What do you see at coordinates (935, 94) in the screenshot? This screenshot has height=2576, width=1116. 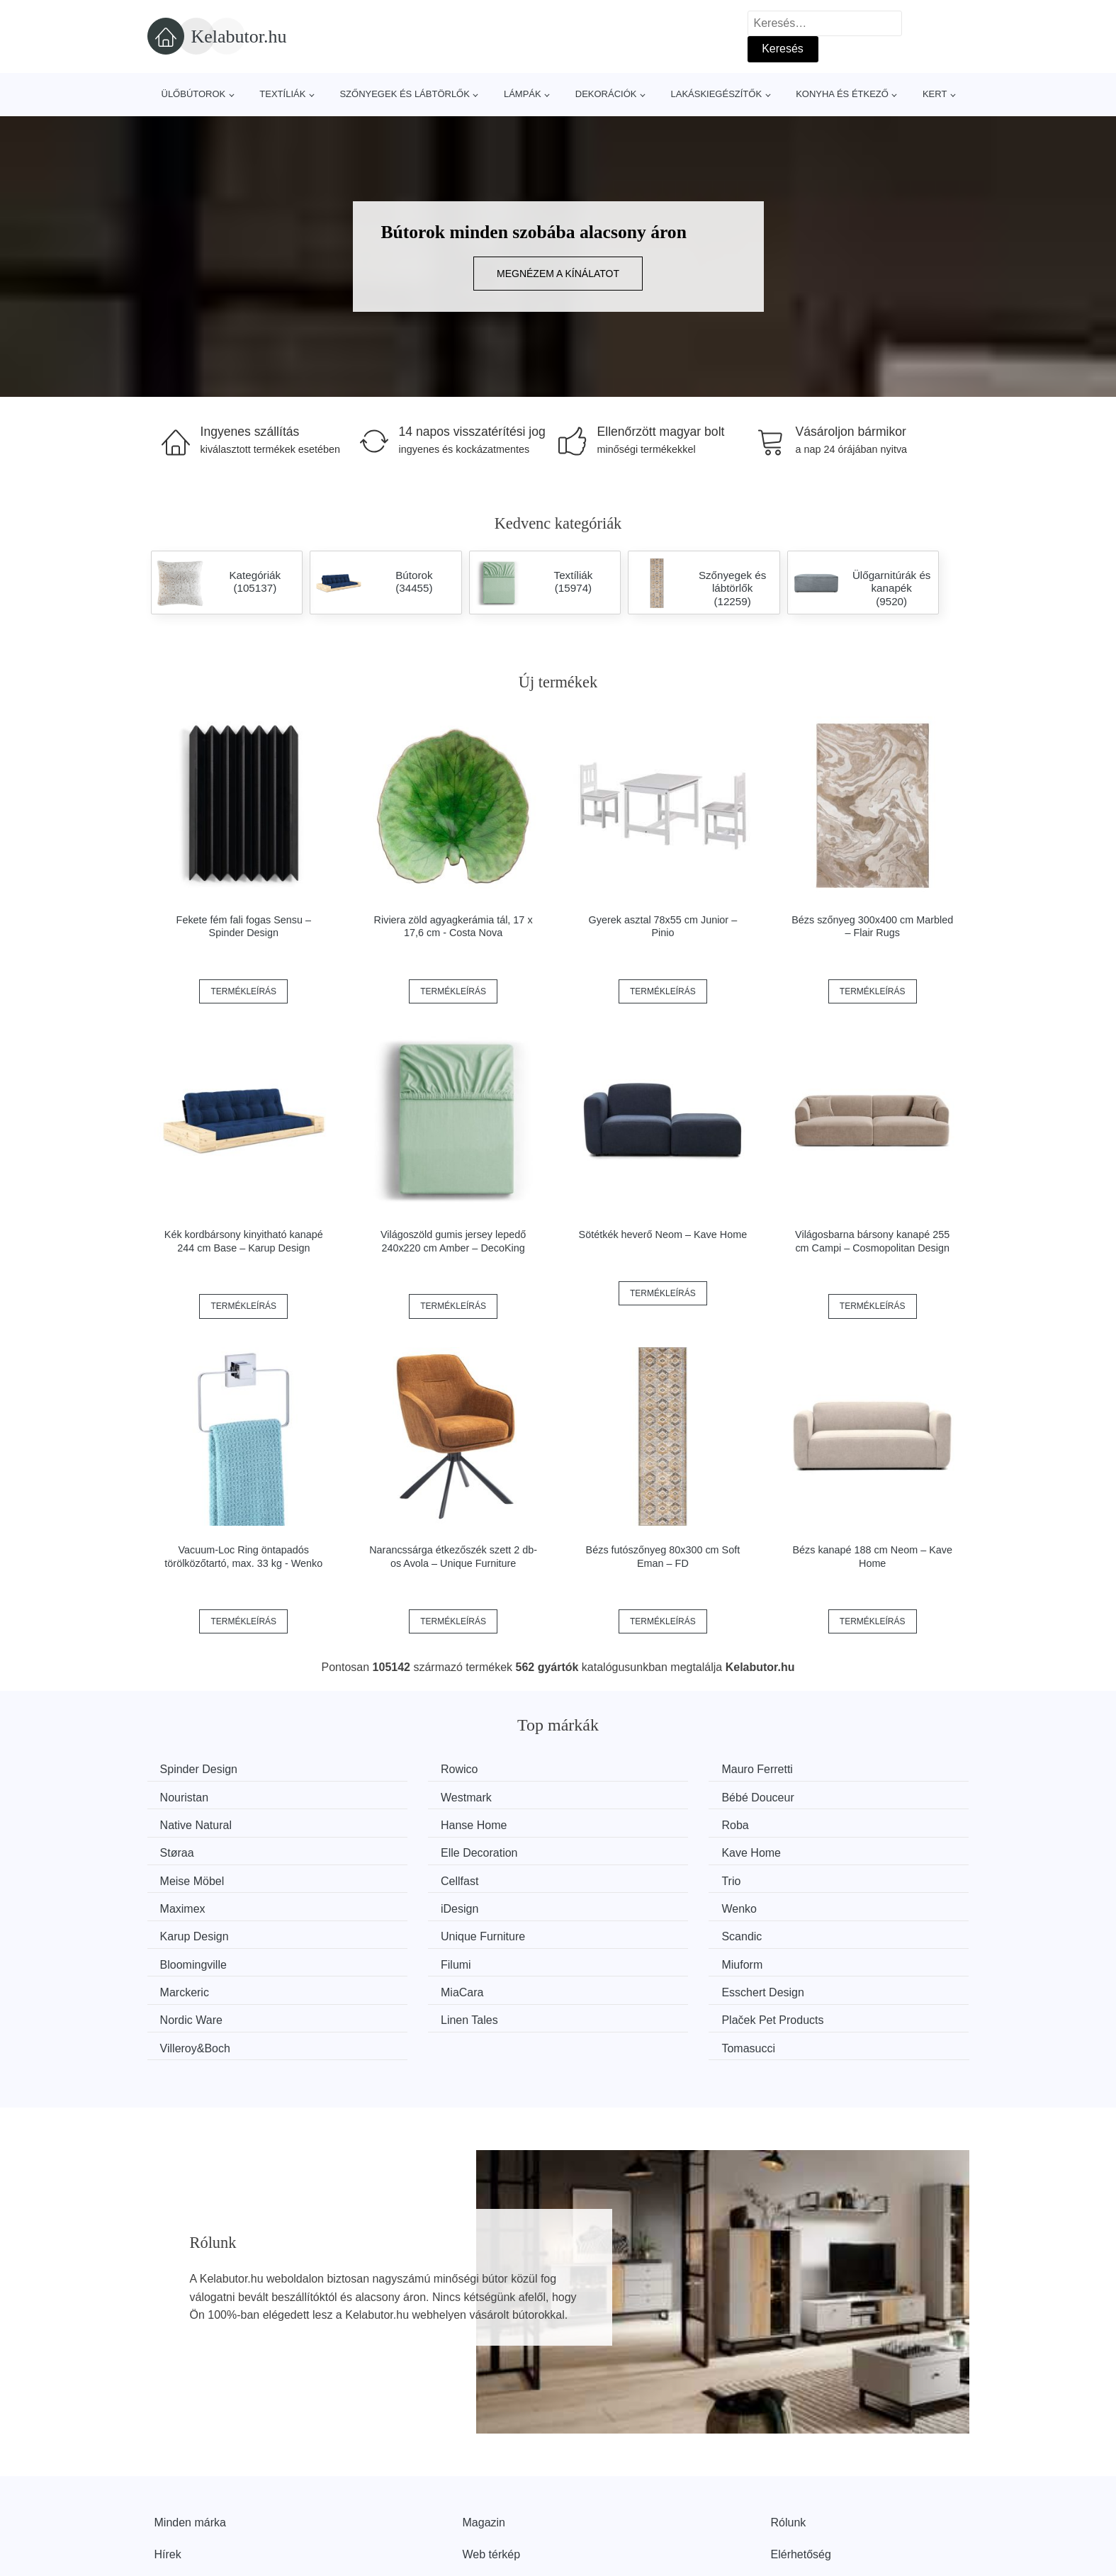 I see `Kert` at bounding box center [935, 94].